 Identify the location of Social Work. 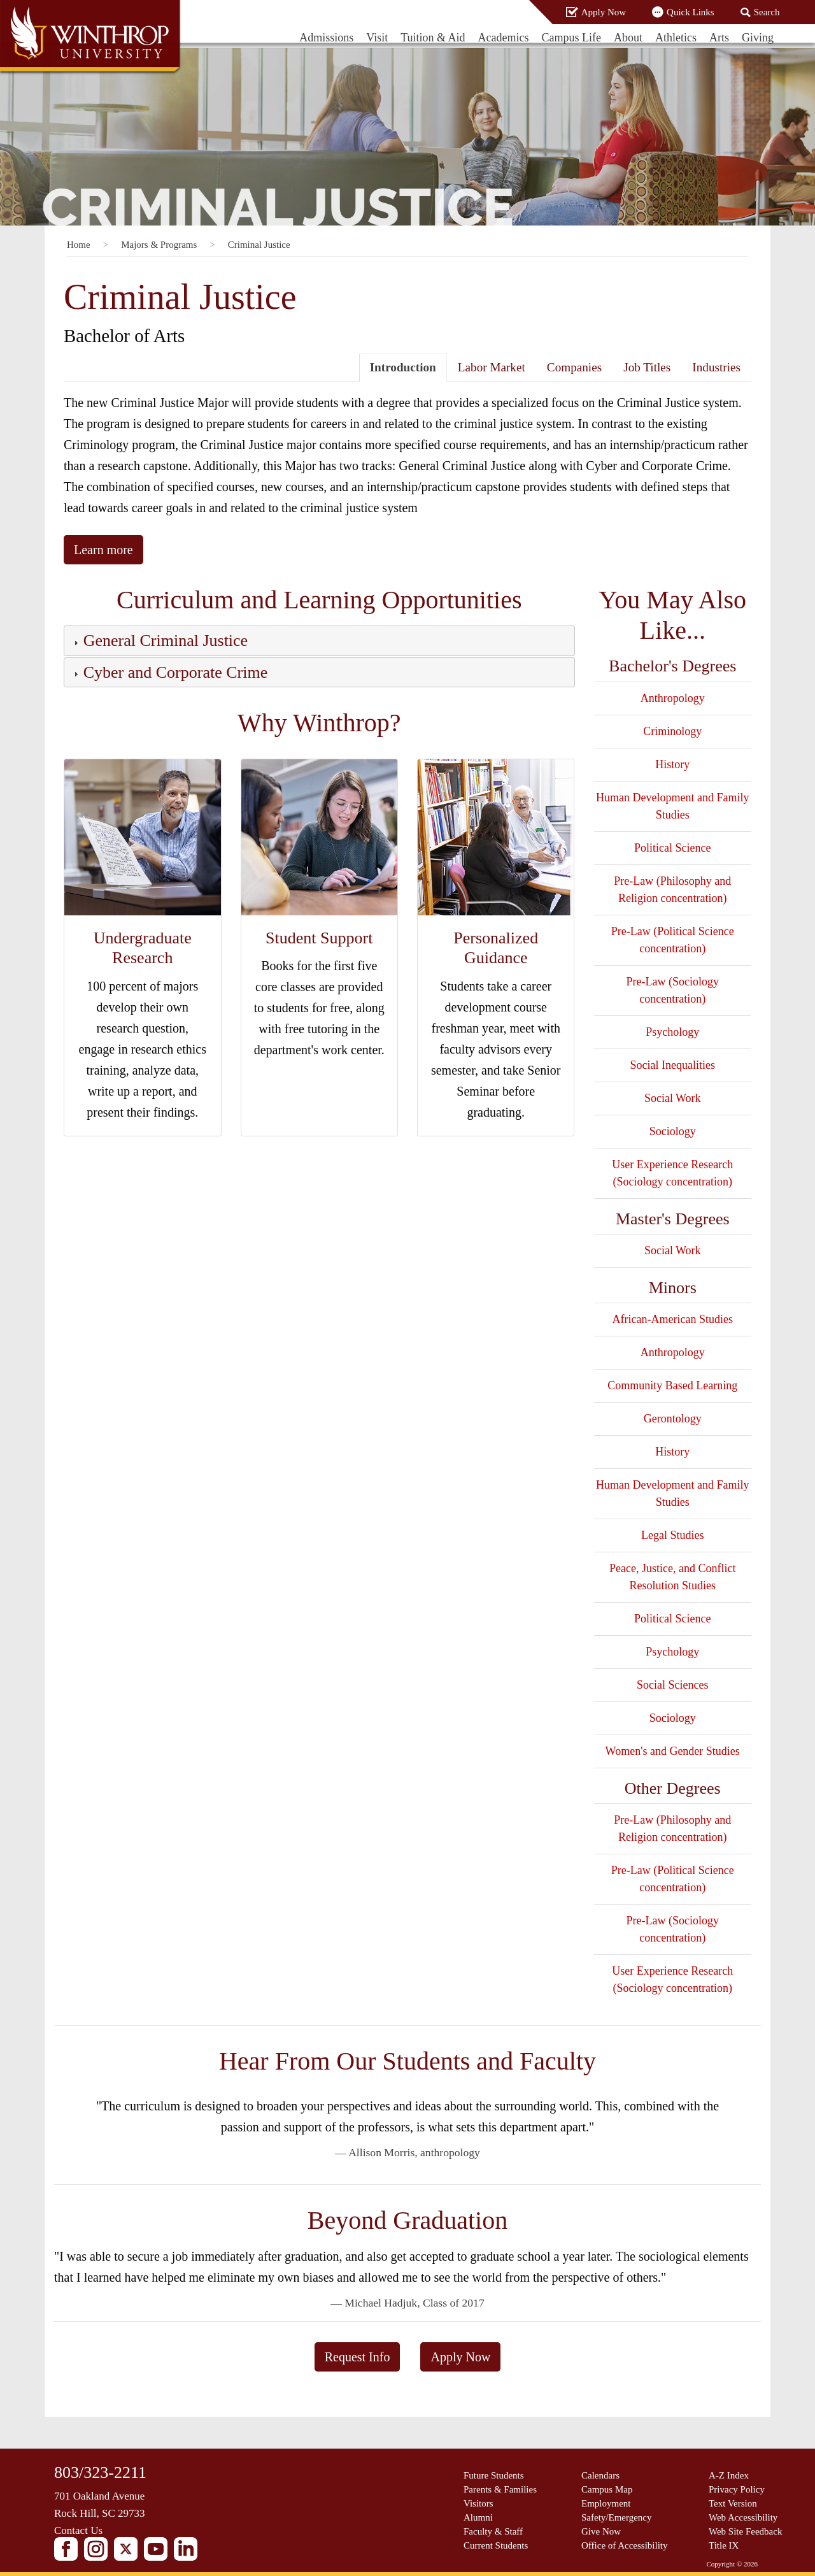
(672, 1098).